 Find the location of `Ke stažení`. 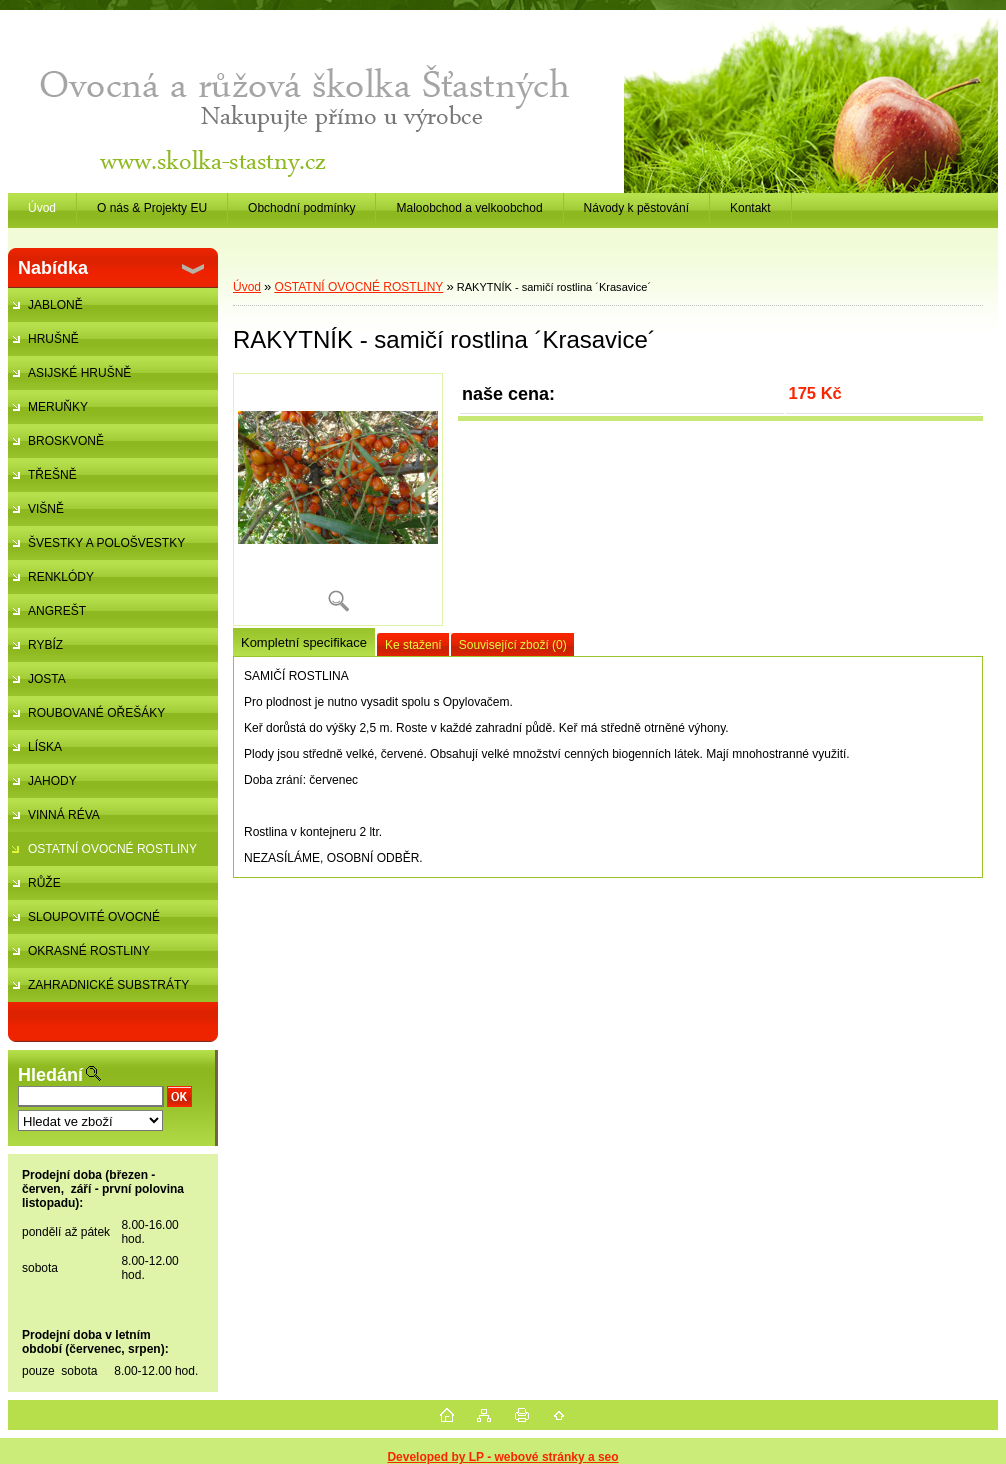

Ke stažení is located at coordinates (413, 645).